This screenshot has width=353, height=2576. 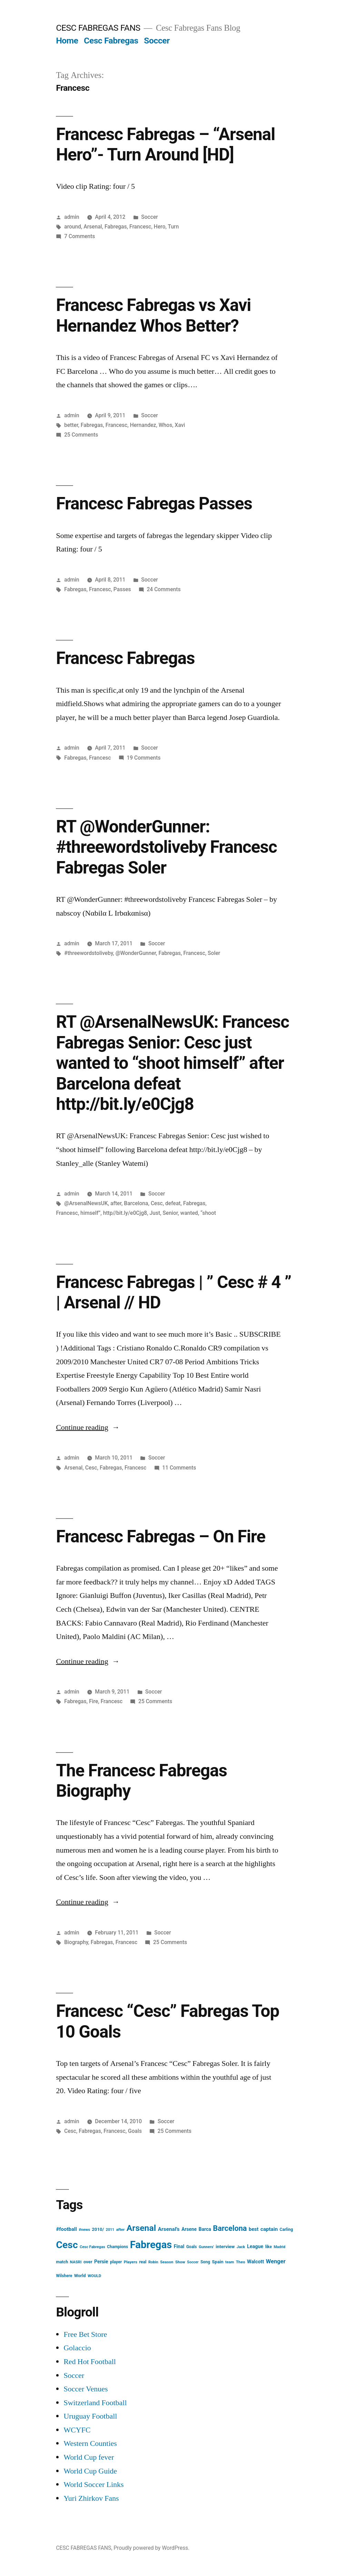 I want to click on @ArsenalNewsUK, so click(x=86, y=1203).